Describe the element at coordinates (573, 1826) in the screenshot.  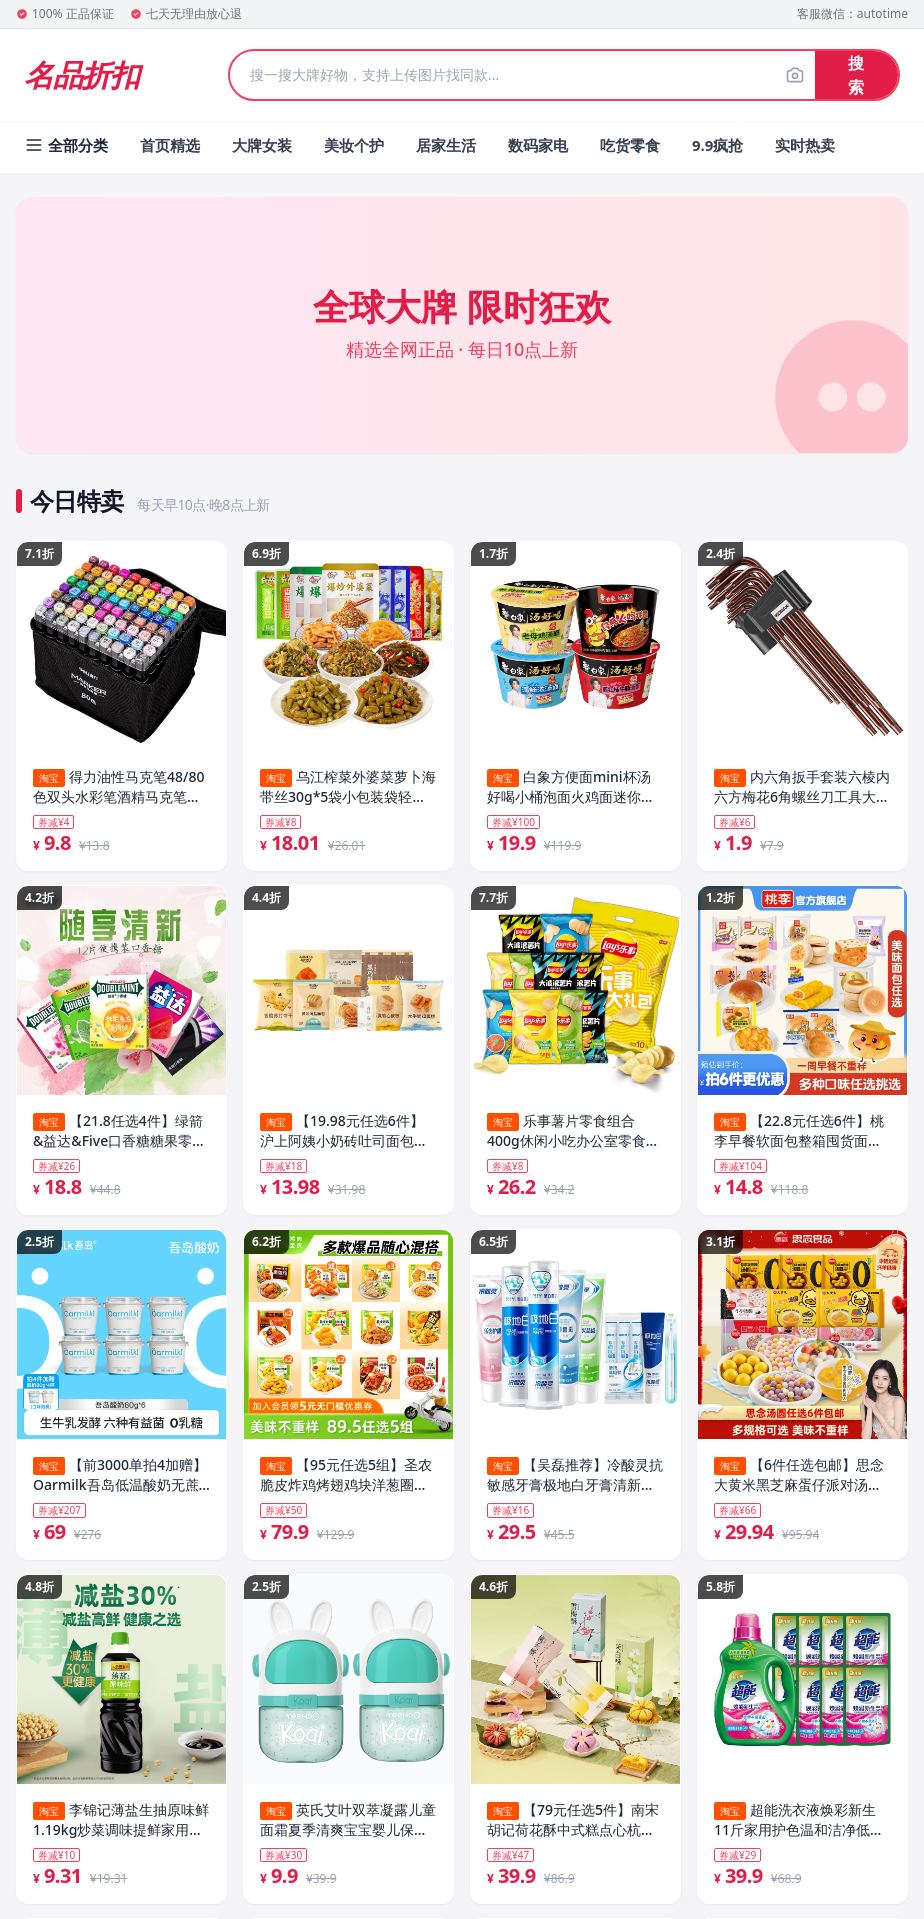
I see `【79元任选5件】南宋胡记荷花酥中式糕点心杭州特产休闲零食喜饼` at that location.